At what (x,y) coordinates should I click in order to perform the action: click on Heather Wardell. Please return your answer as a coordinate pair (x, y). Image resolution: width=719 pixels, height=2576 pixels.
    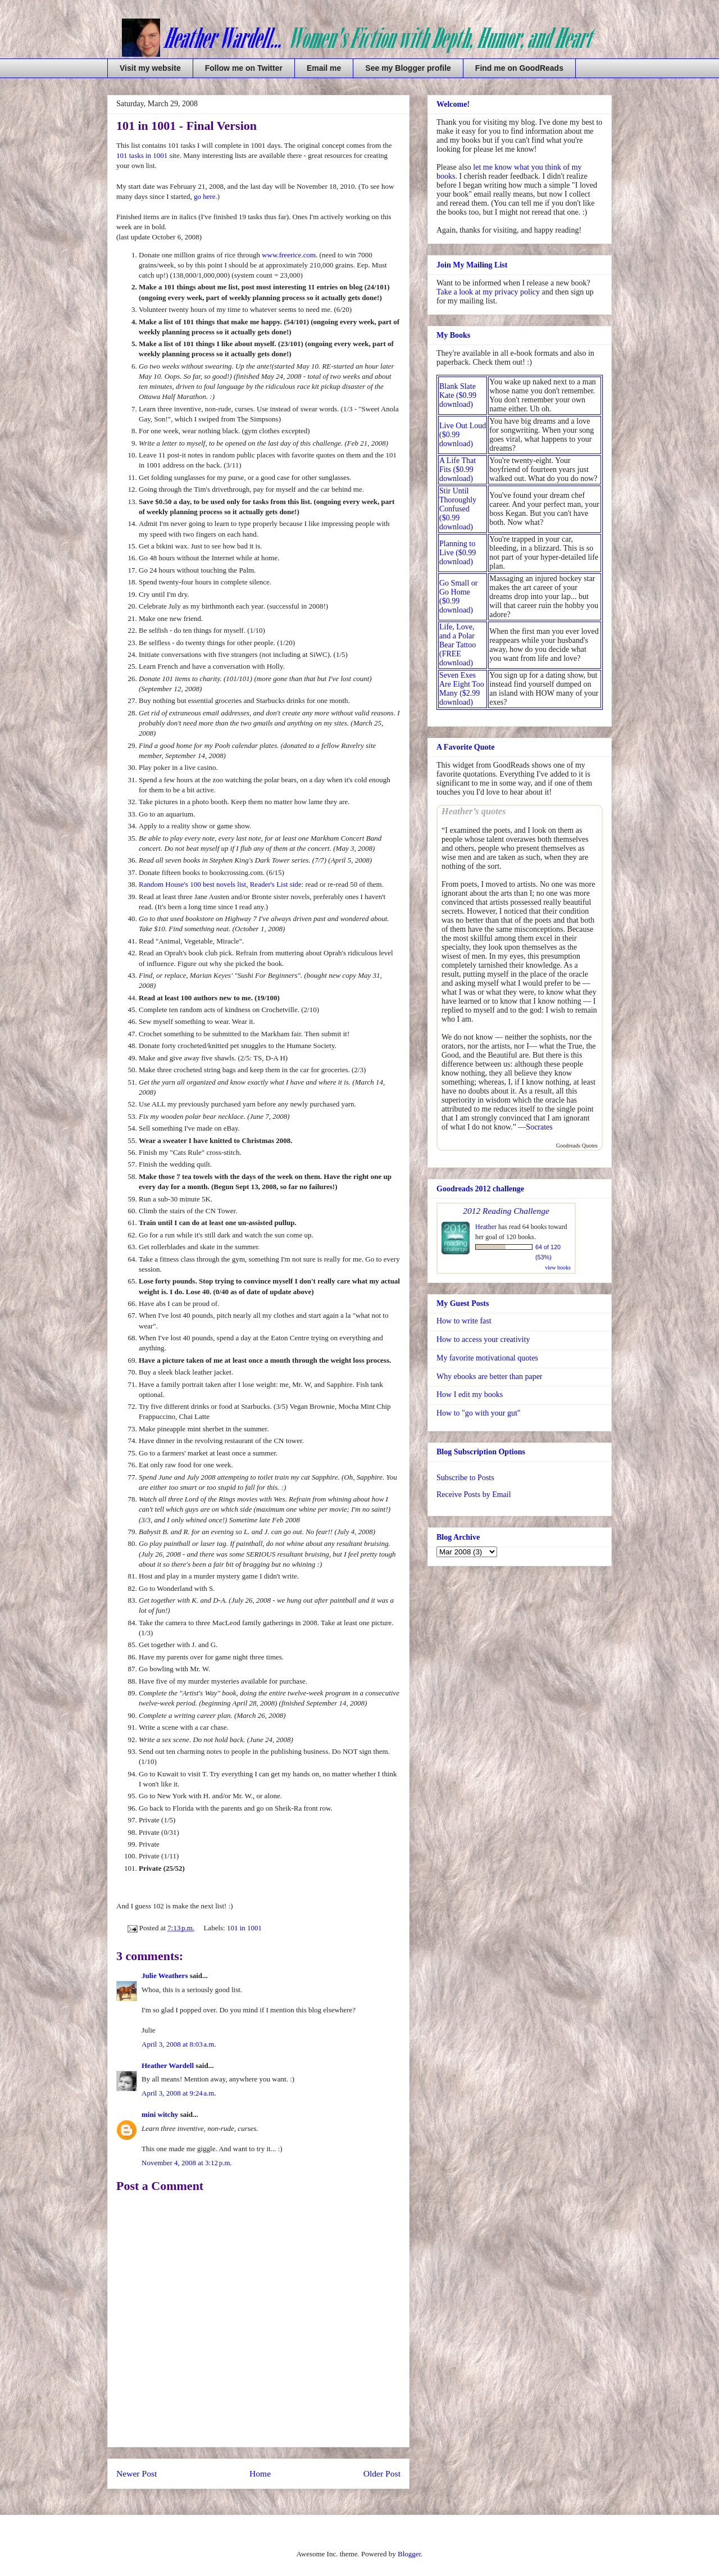
    Looking at the image, I should click on (168, 2065).